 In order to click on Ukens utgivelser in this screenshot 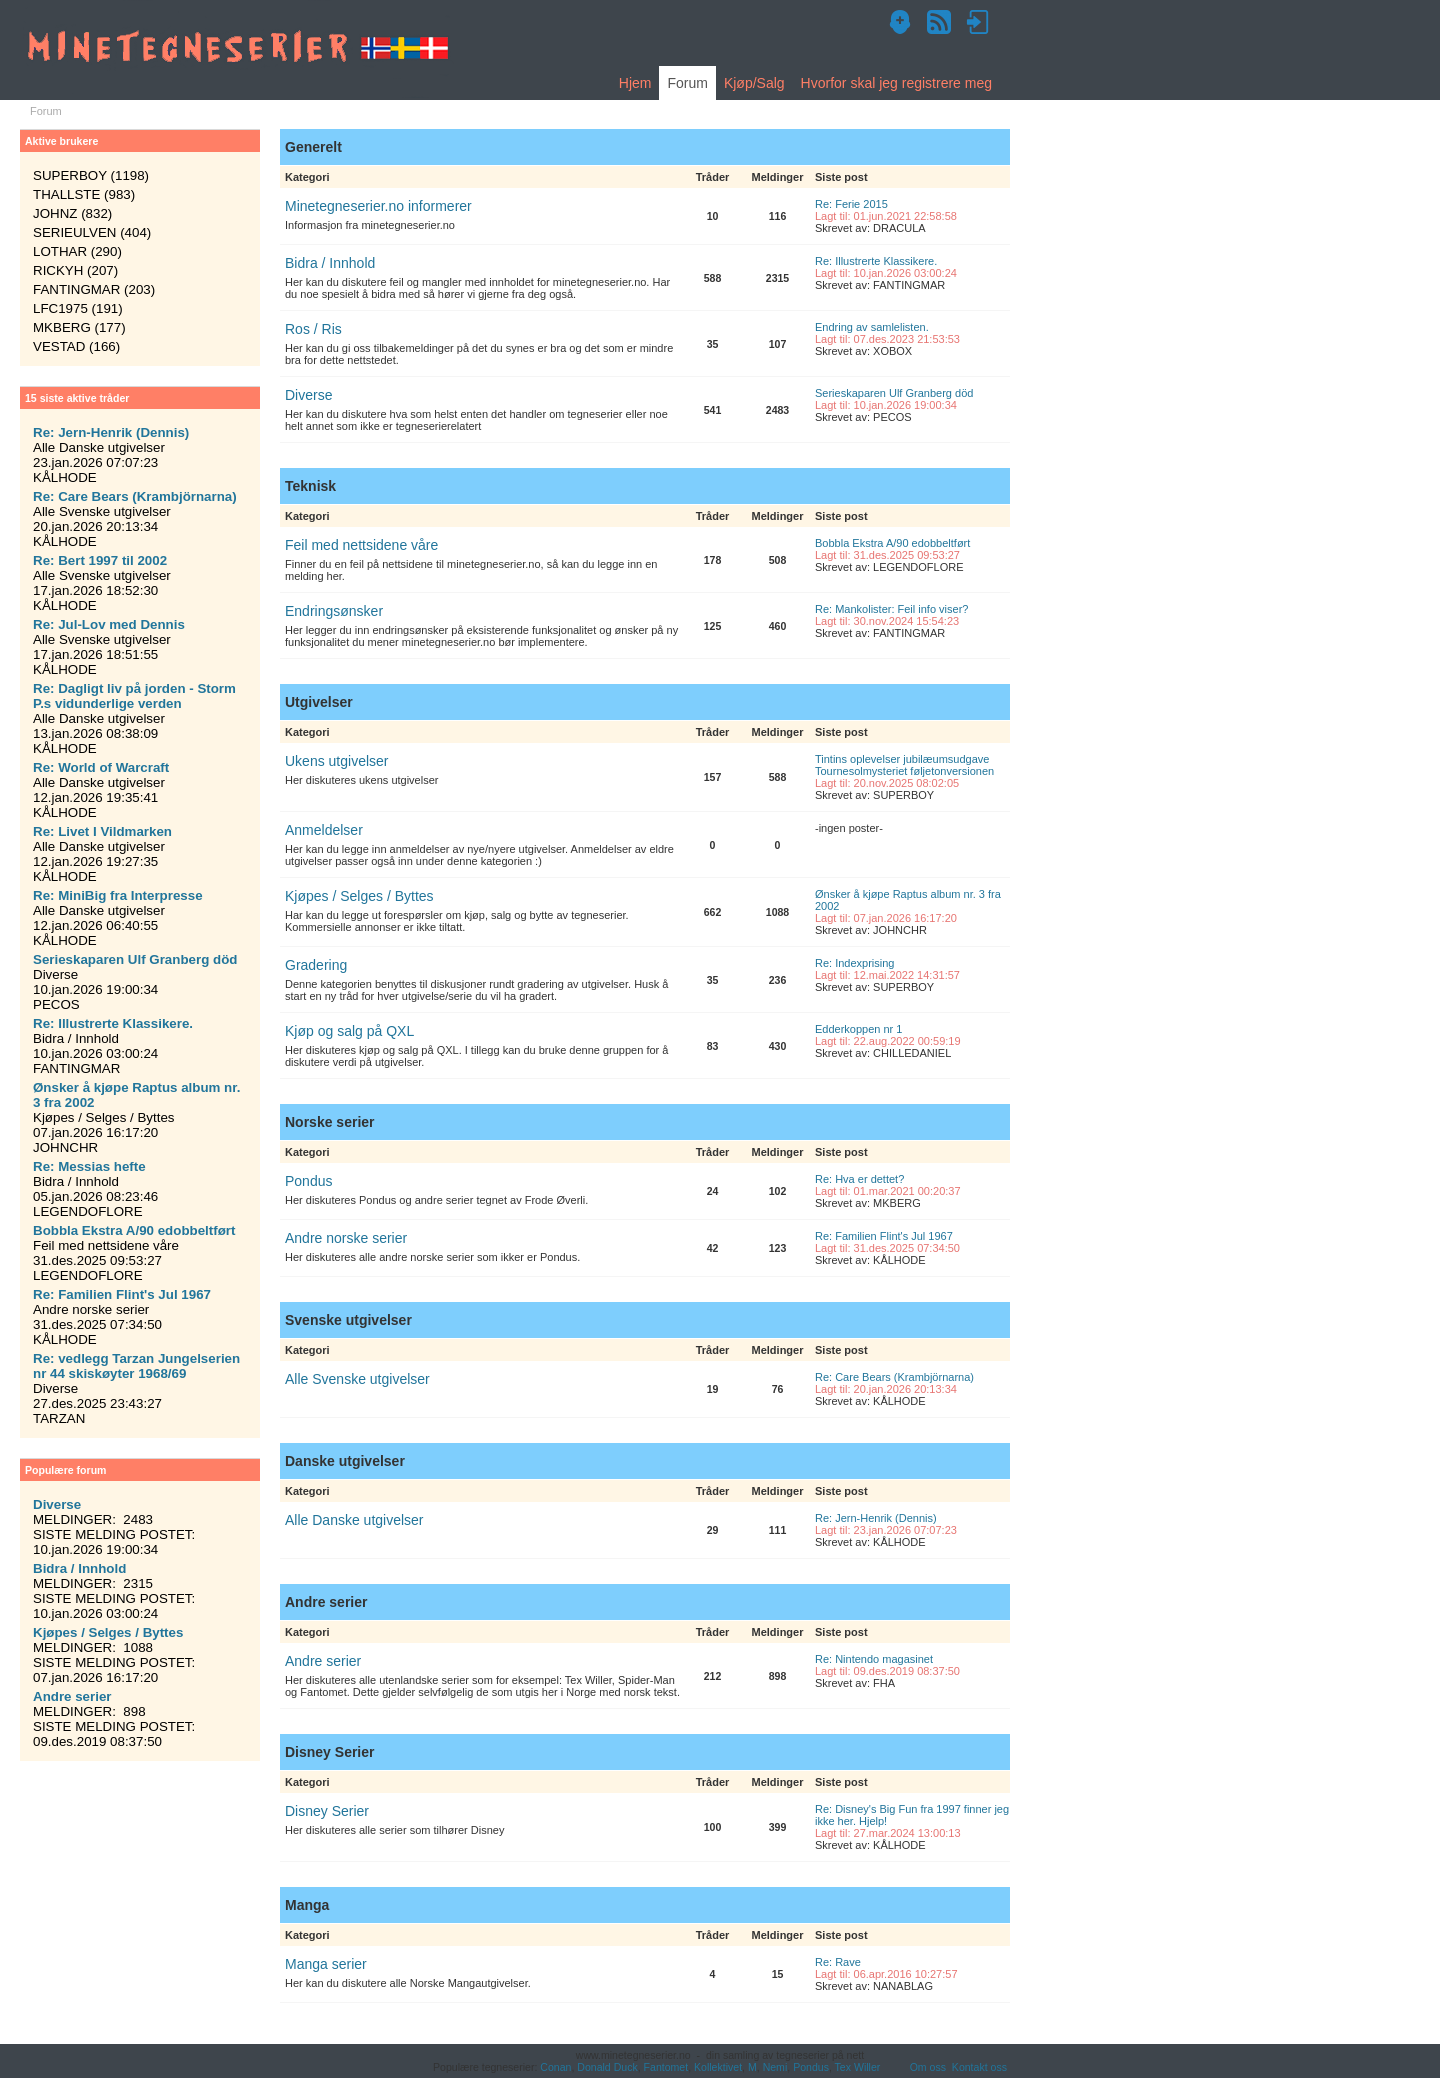, I will do `click(337, 761)`.